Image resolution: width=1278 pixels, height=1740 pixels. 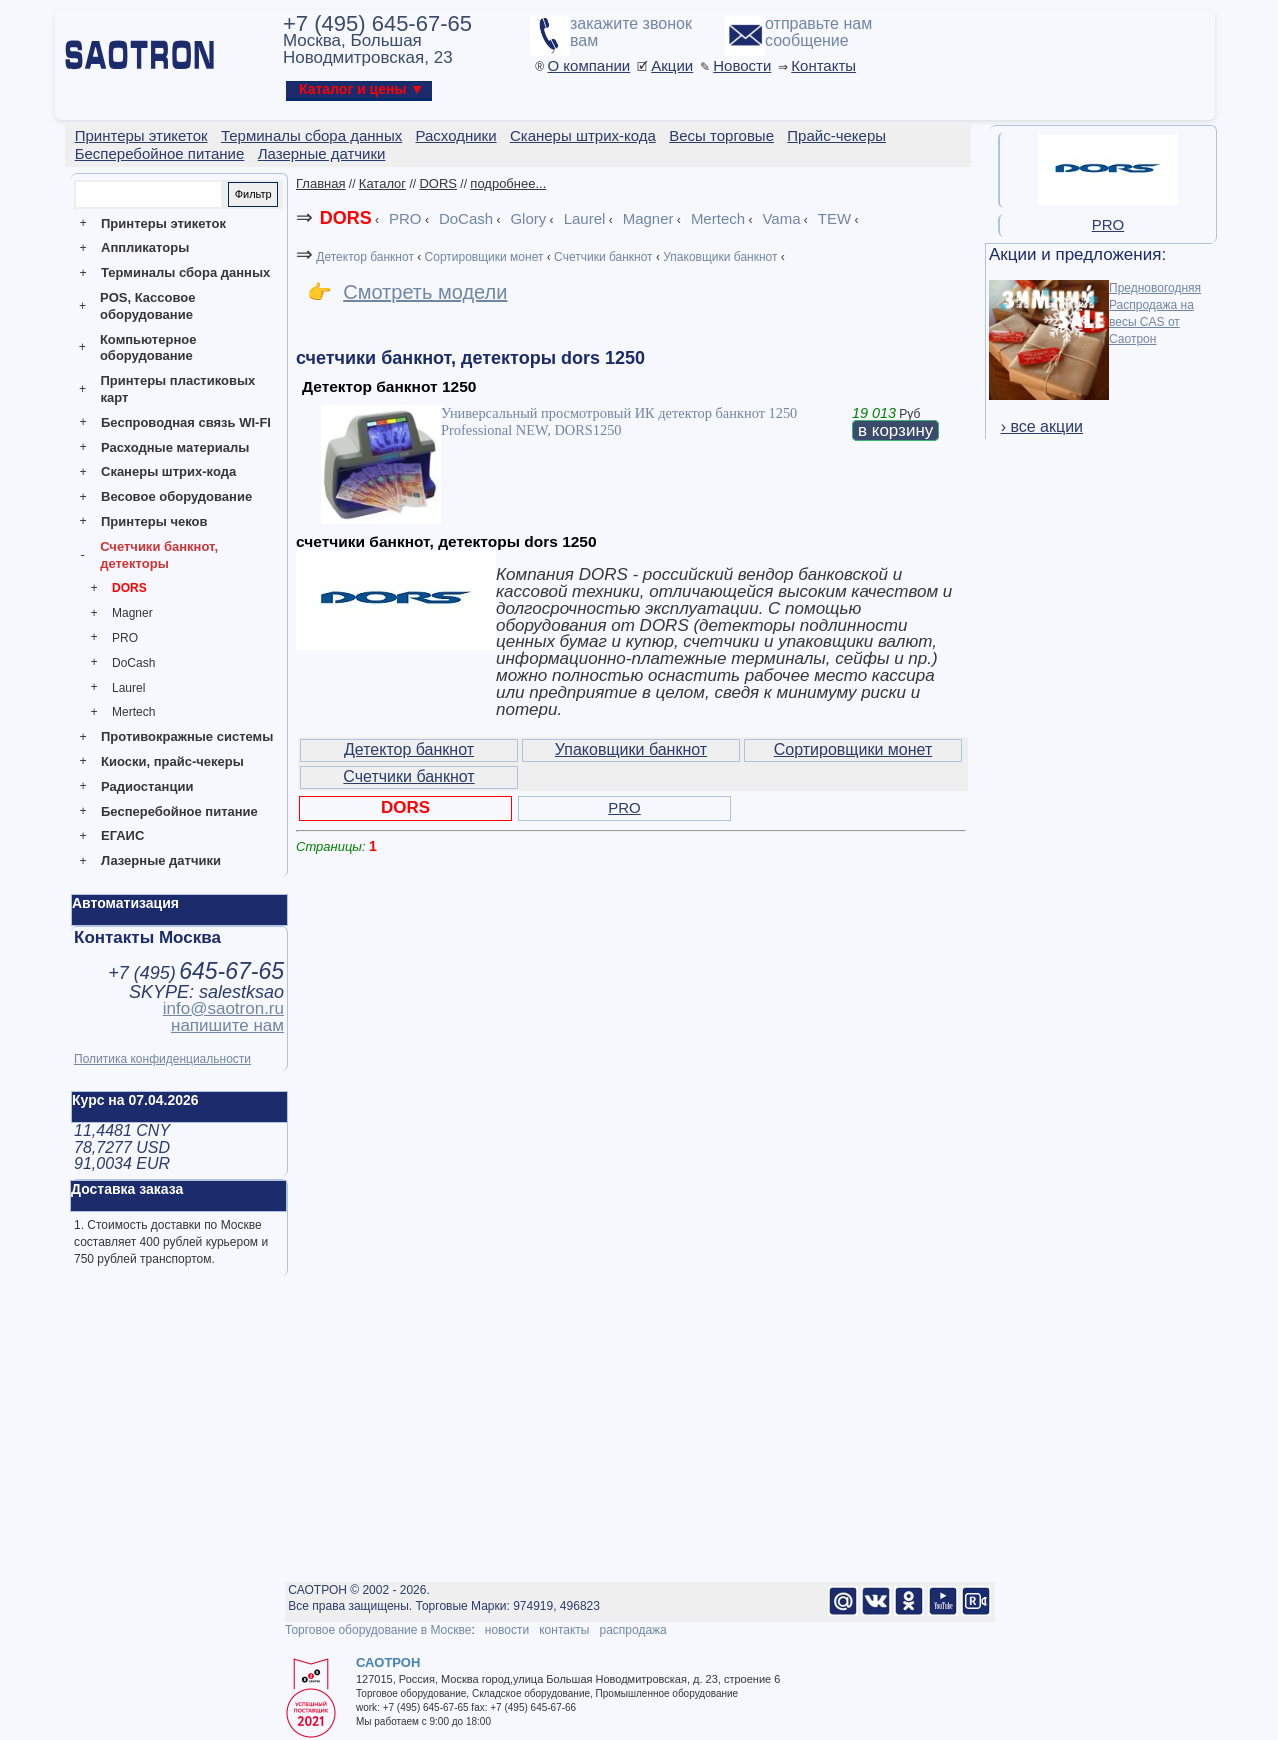 I want to click on Расходные материалы, so click(x=175, y=447).